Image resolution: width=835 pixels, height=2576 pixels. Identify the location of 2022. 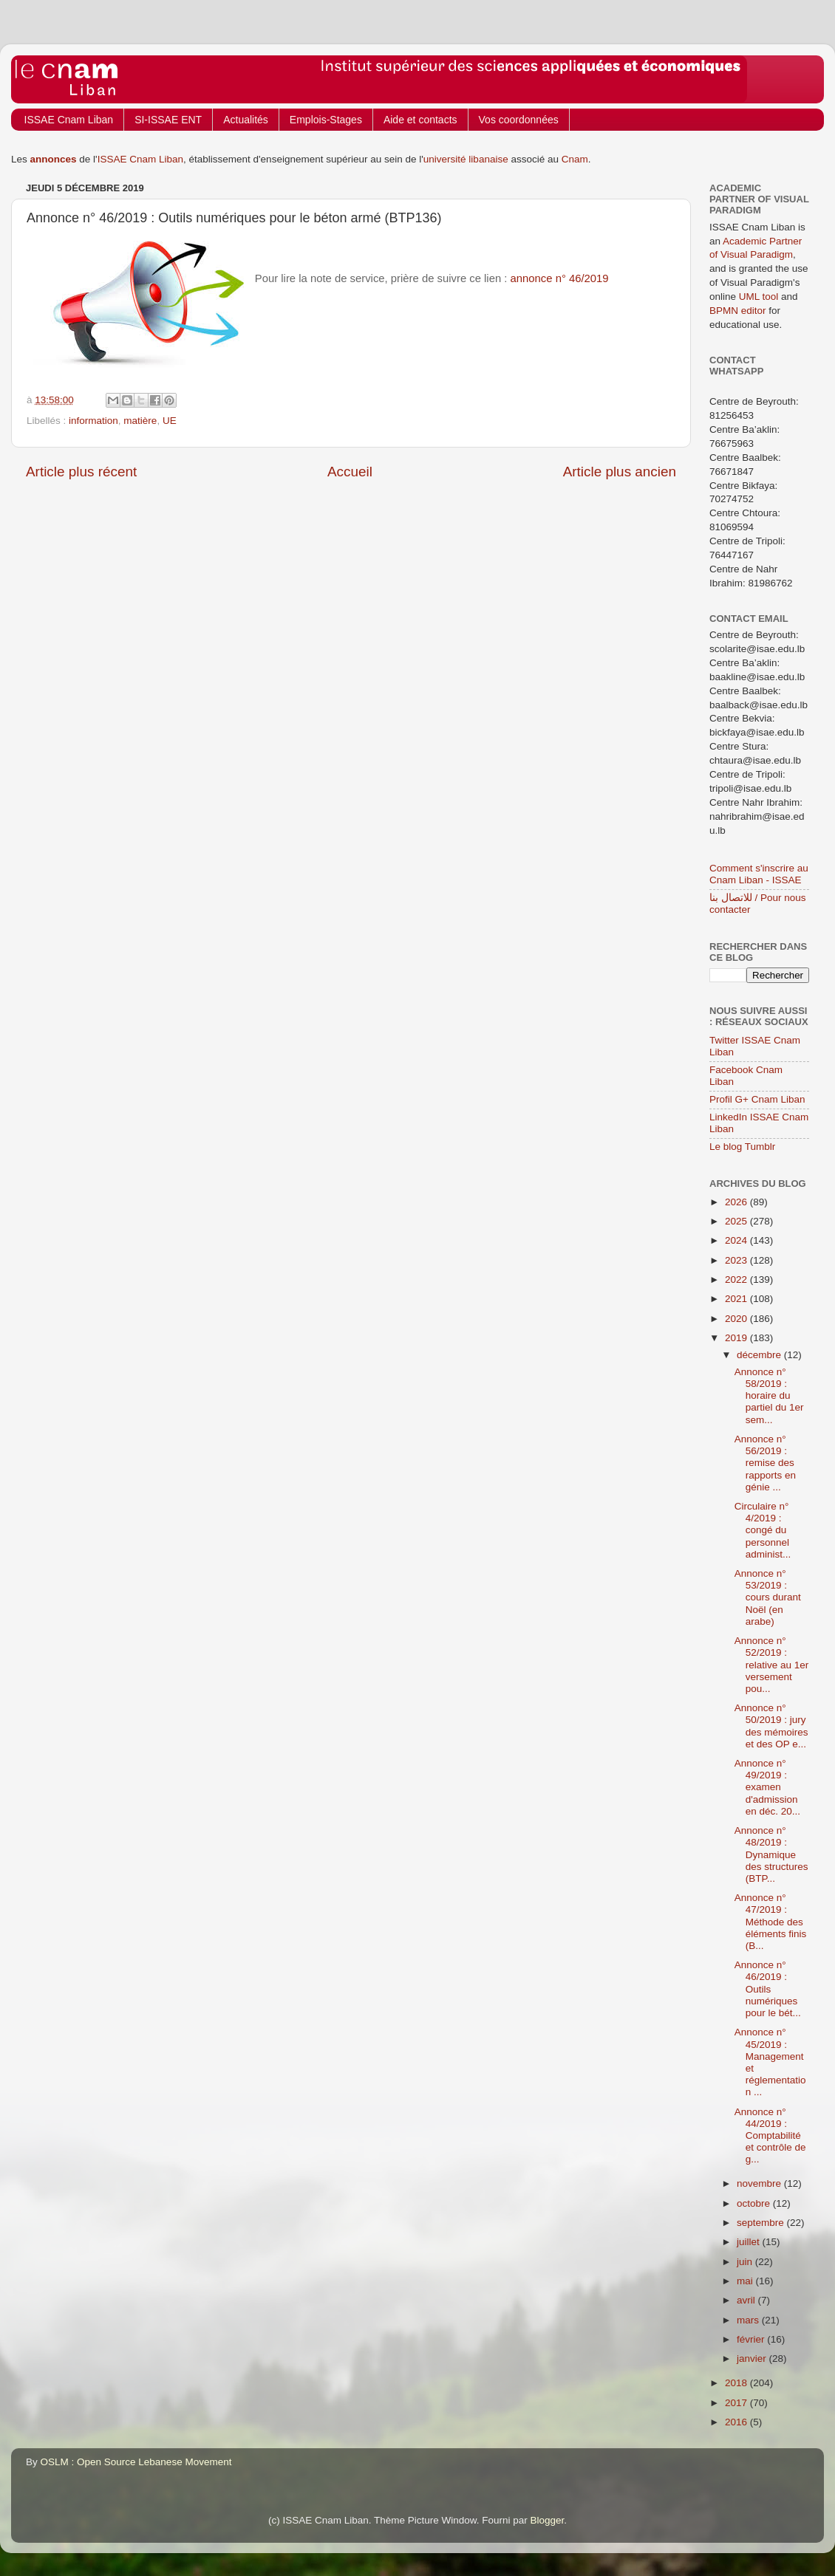
(737, 1279).